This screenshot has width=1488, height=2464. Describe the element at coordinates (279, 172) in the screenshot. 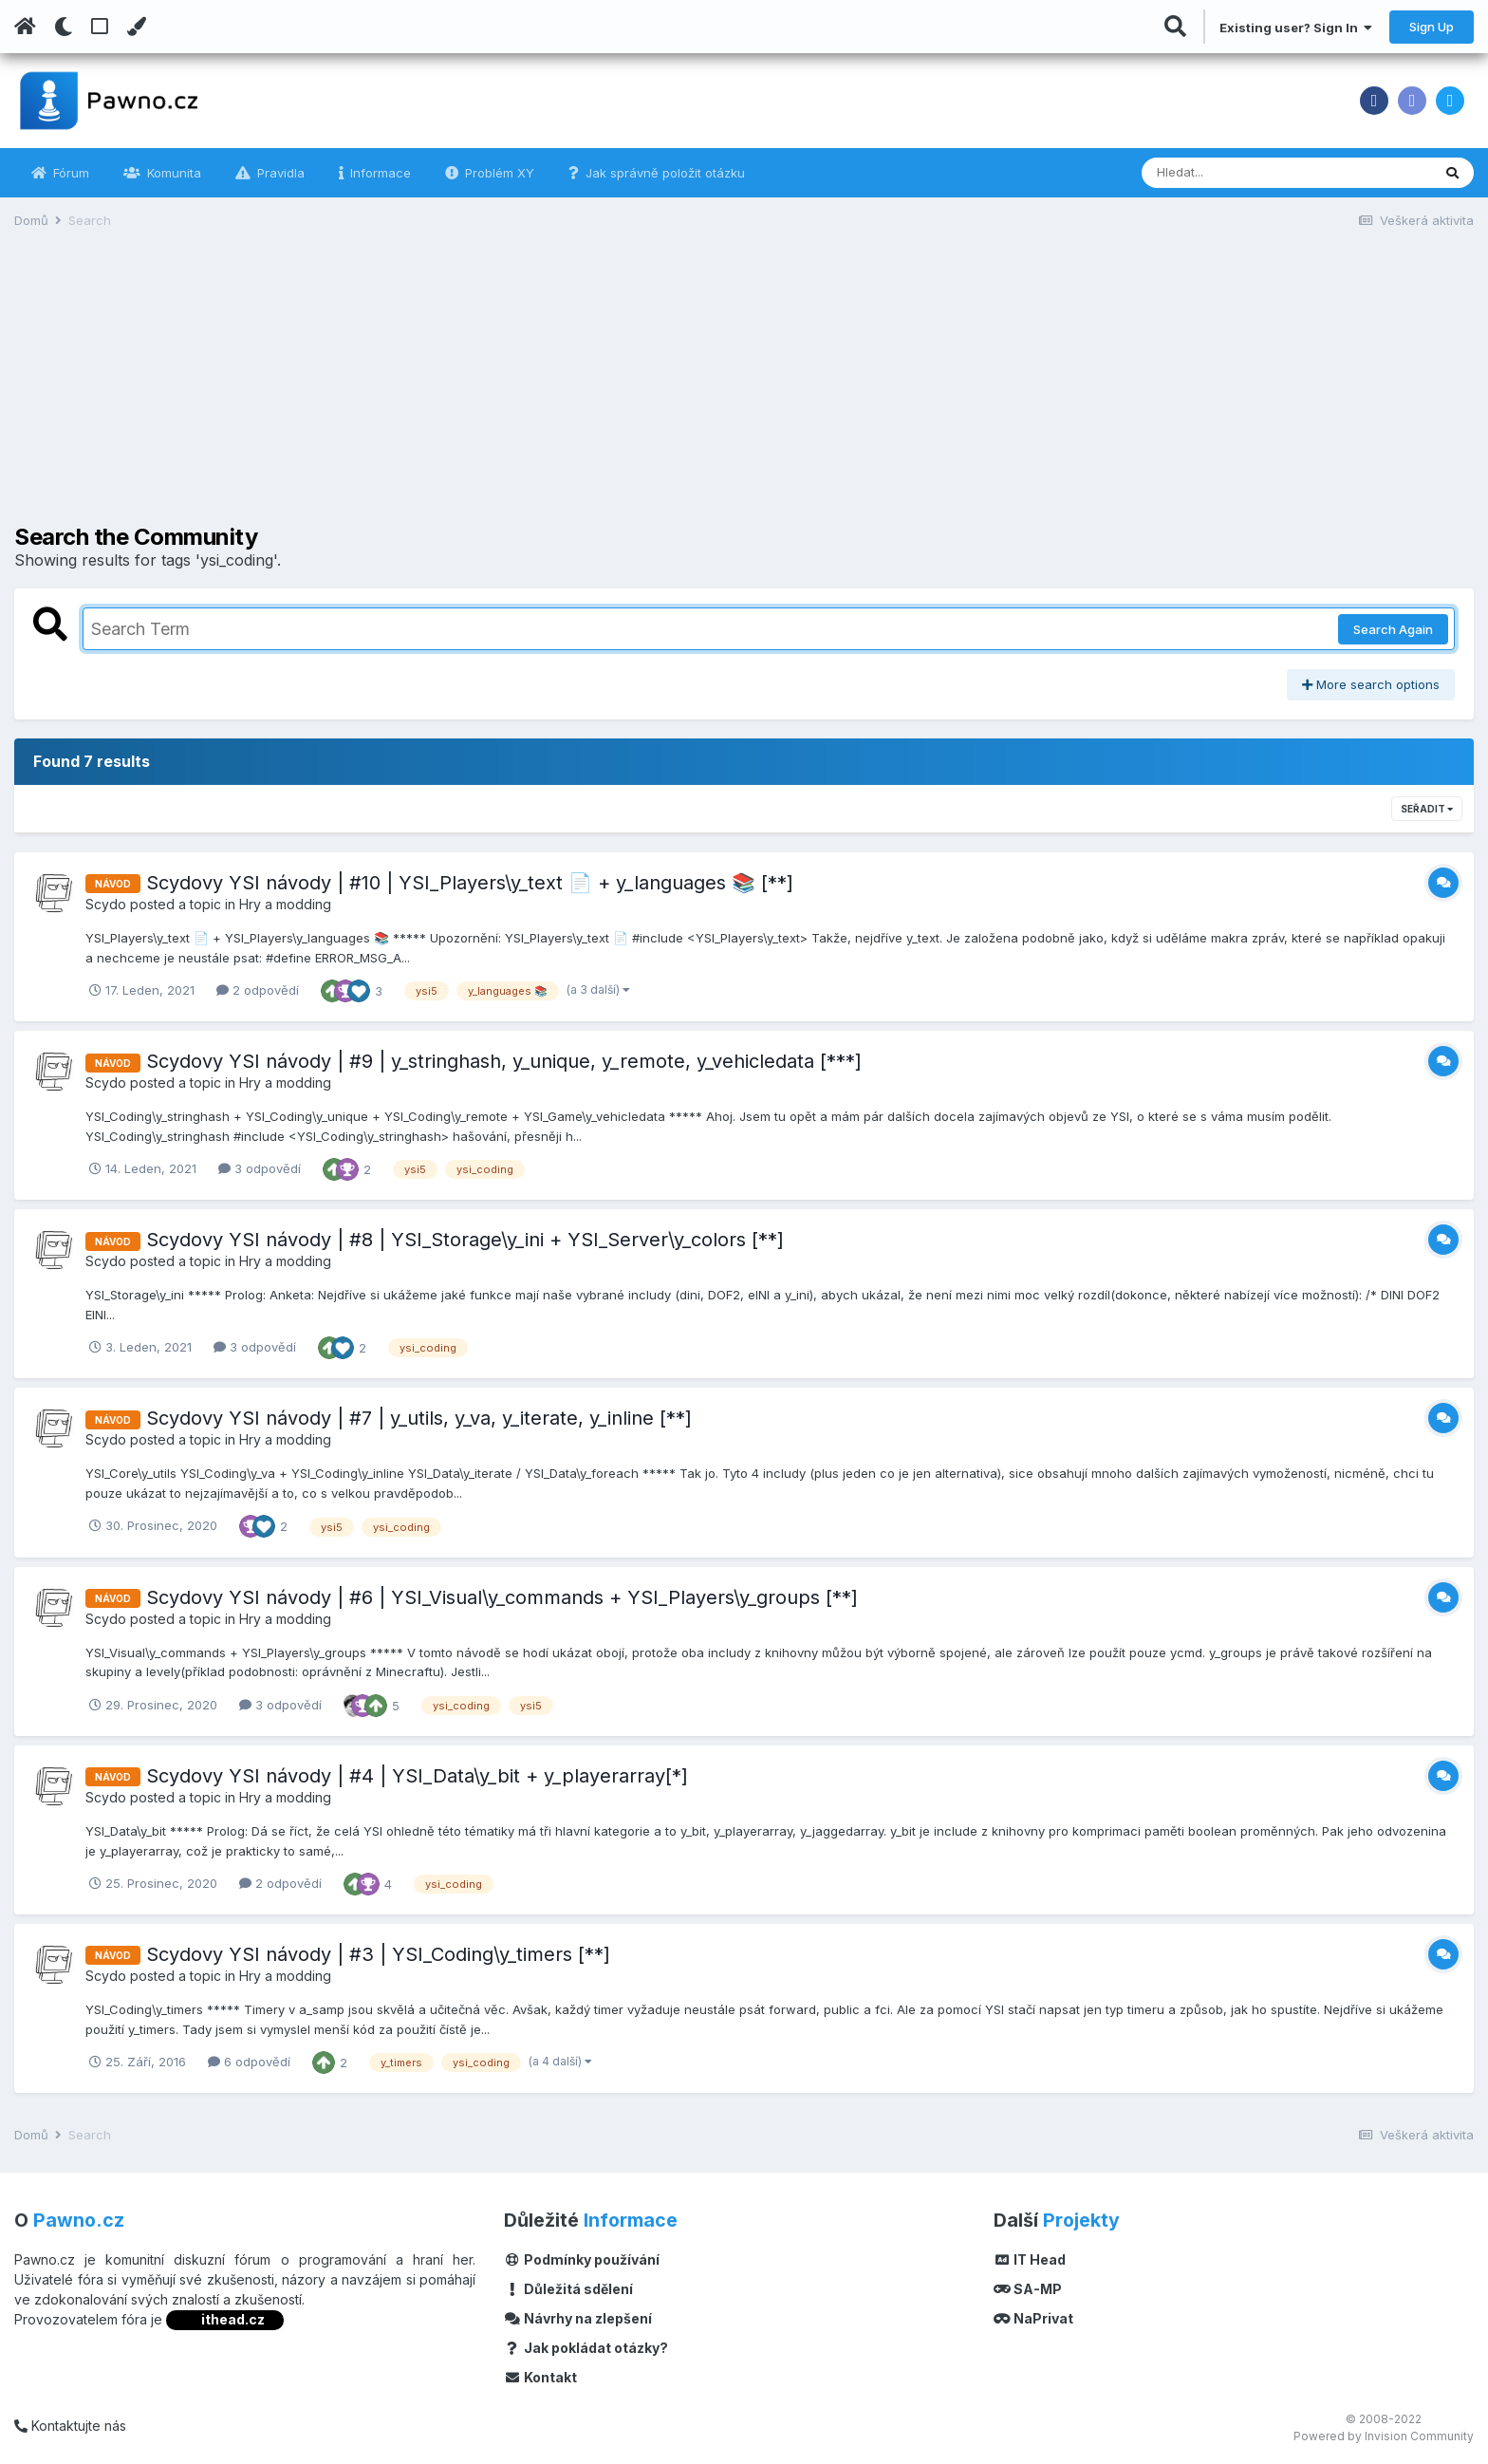

I see `Pravidla` at that location.